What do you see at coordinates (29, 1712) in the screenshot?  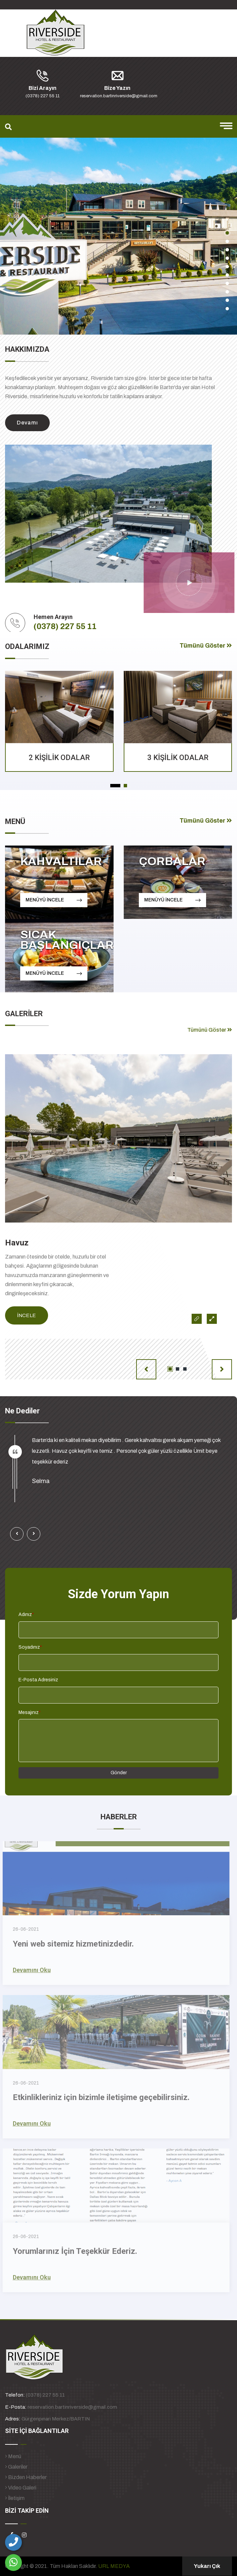 I see `Mesajınız` at bounding box center [29, 1712].